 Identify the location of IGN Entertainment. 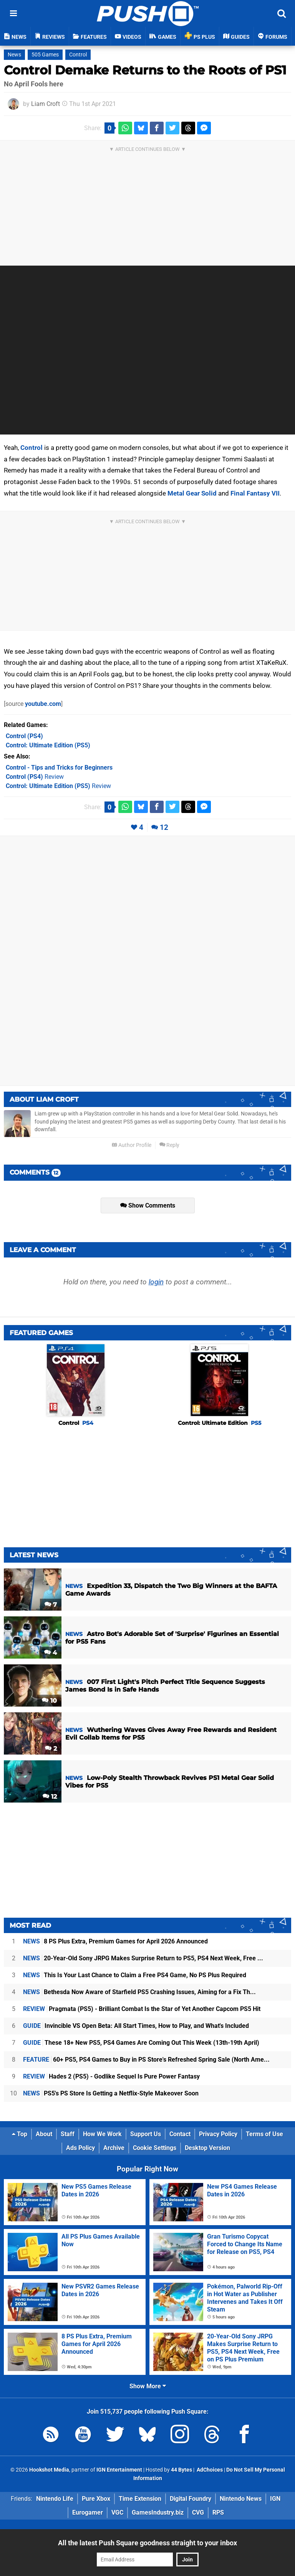
(119, 2470).